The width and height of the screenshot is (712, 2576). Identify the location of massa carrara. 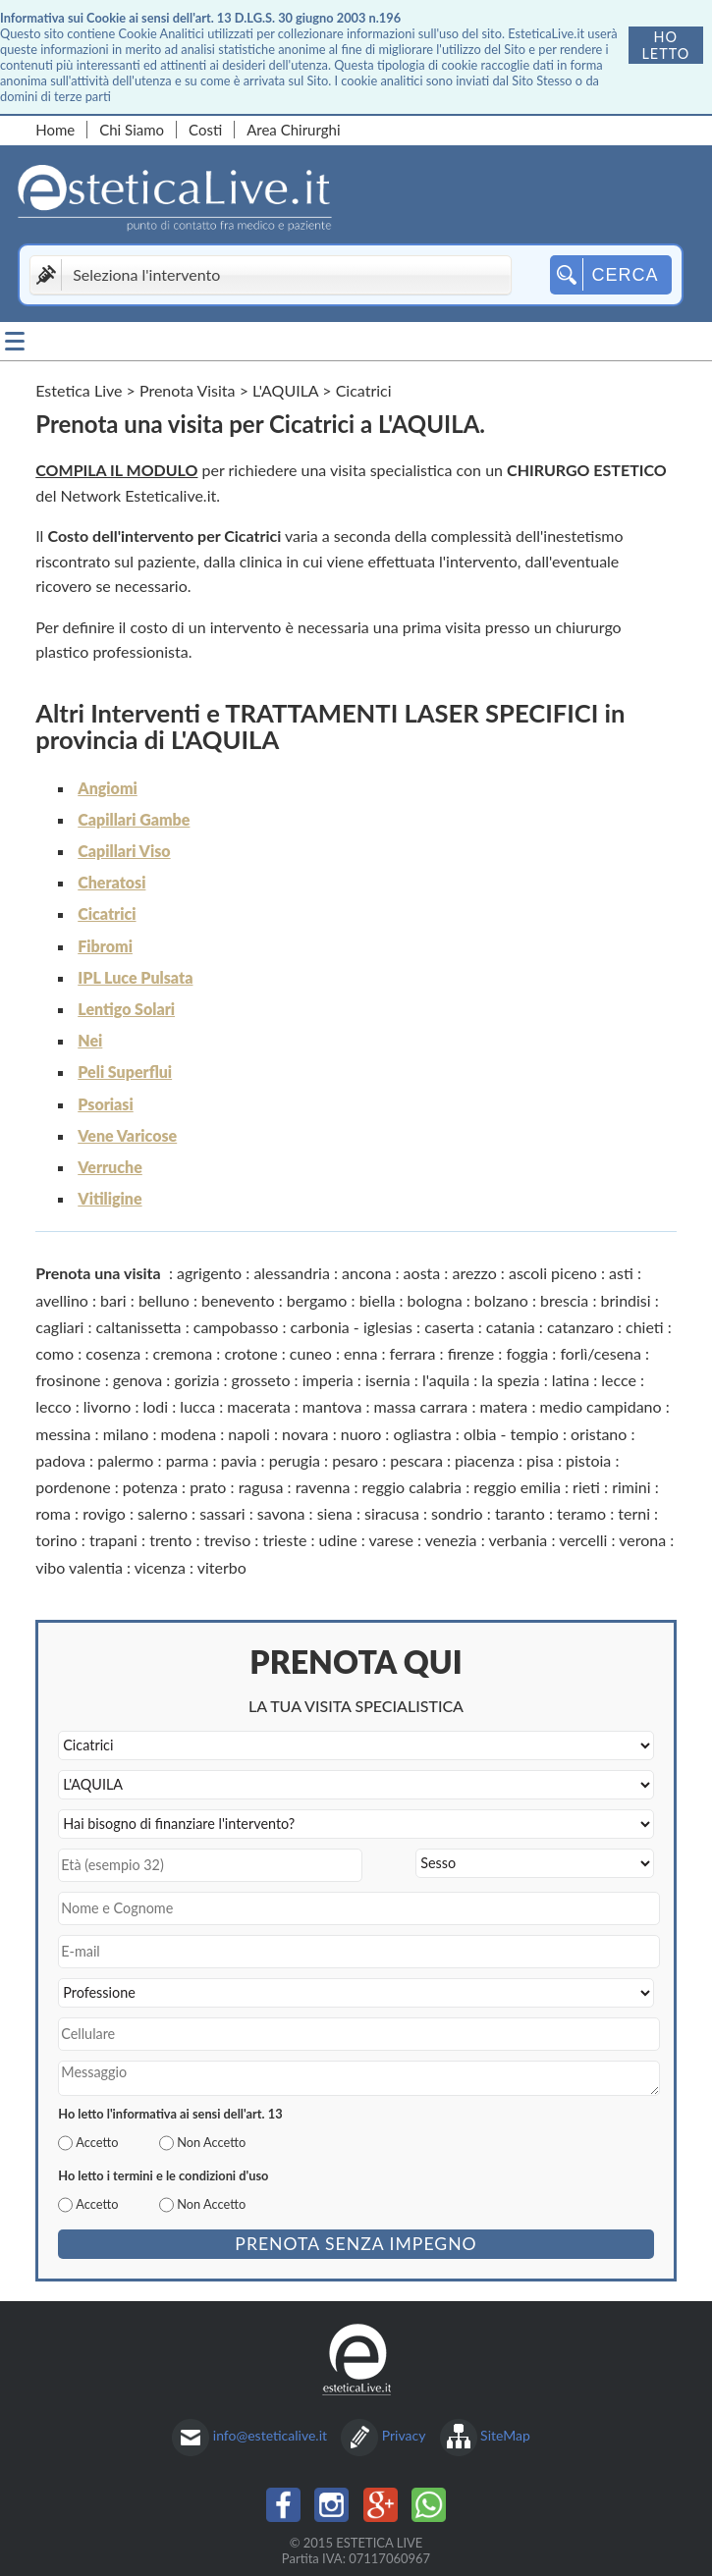
(421, 1406).